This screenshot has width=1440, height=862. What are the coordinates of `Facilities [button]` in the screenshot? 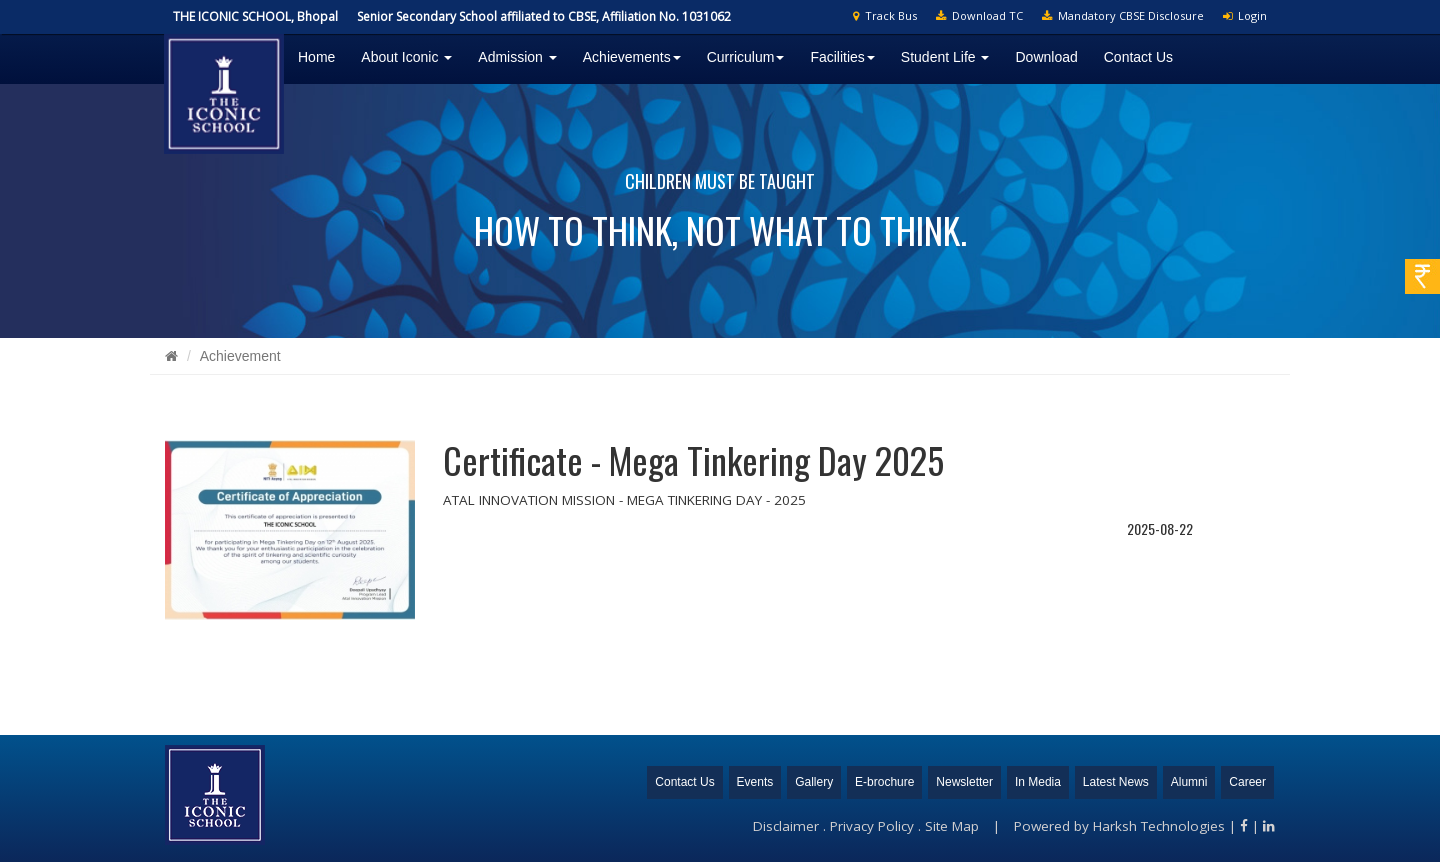 It's located at (842, 57).